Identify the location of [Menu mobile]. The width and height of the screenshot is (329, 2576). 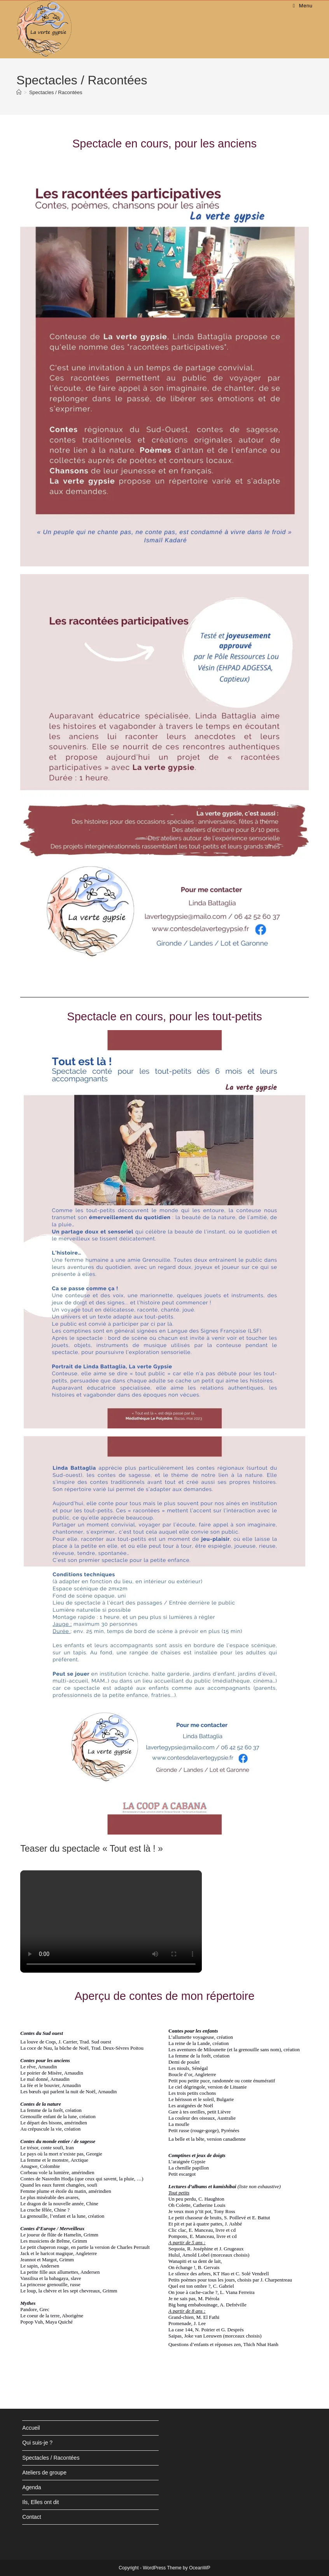
(303, 6).